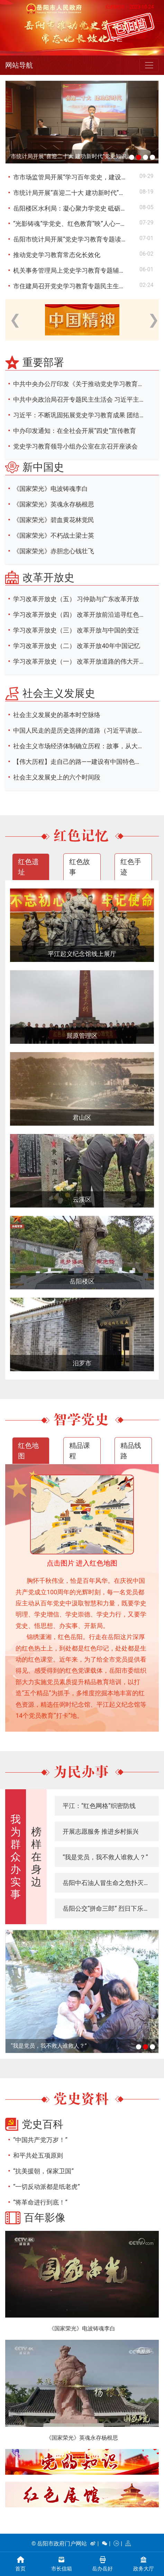 The height and width of the screenshot is (2576, 164). What do you see at coordinates (53, 535) in the screenshot?
I see `《国家荣光》不朽战士梁士英` at bounding box center [53, 535].